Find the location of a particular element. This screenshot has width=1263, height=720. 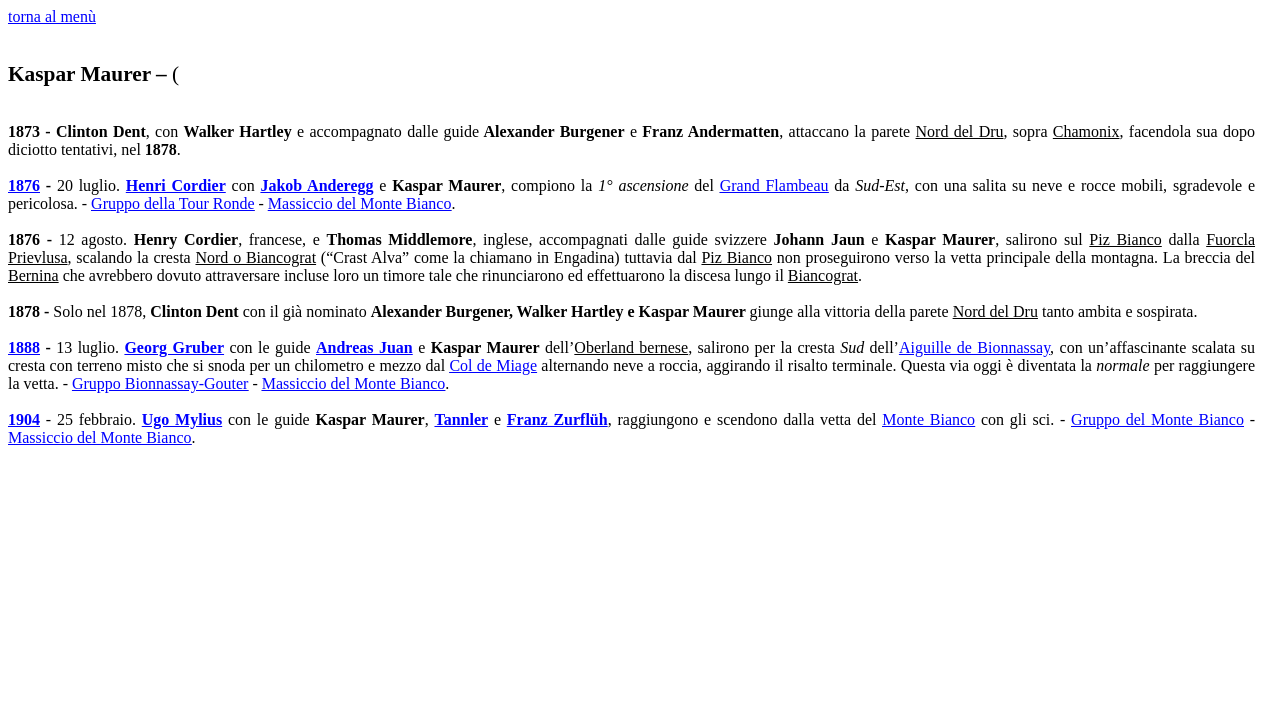

Andreas Juan is located at coordinates (364, 347).